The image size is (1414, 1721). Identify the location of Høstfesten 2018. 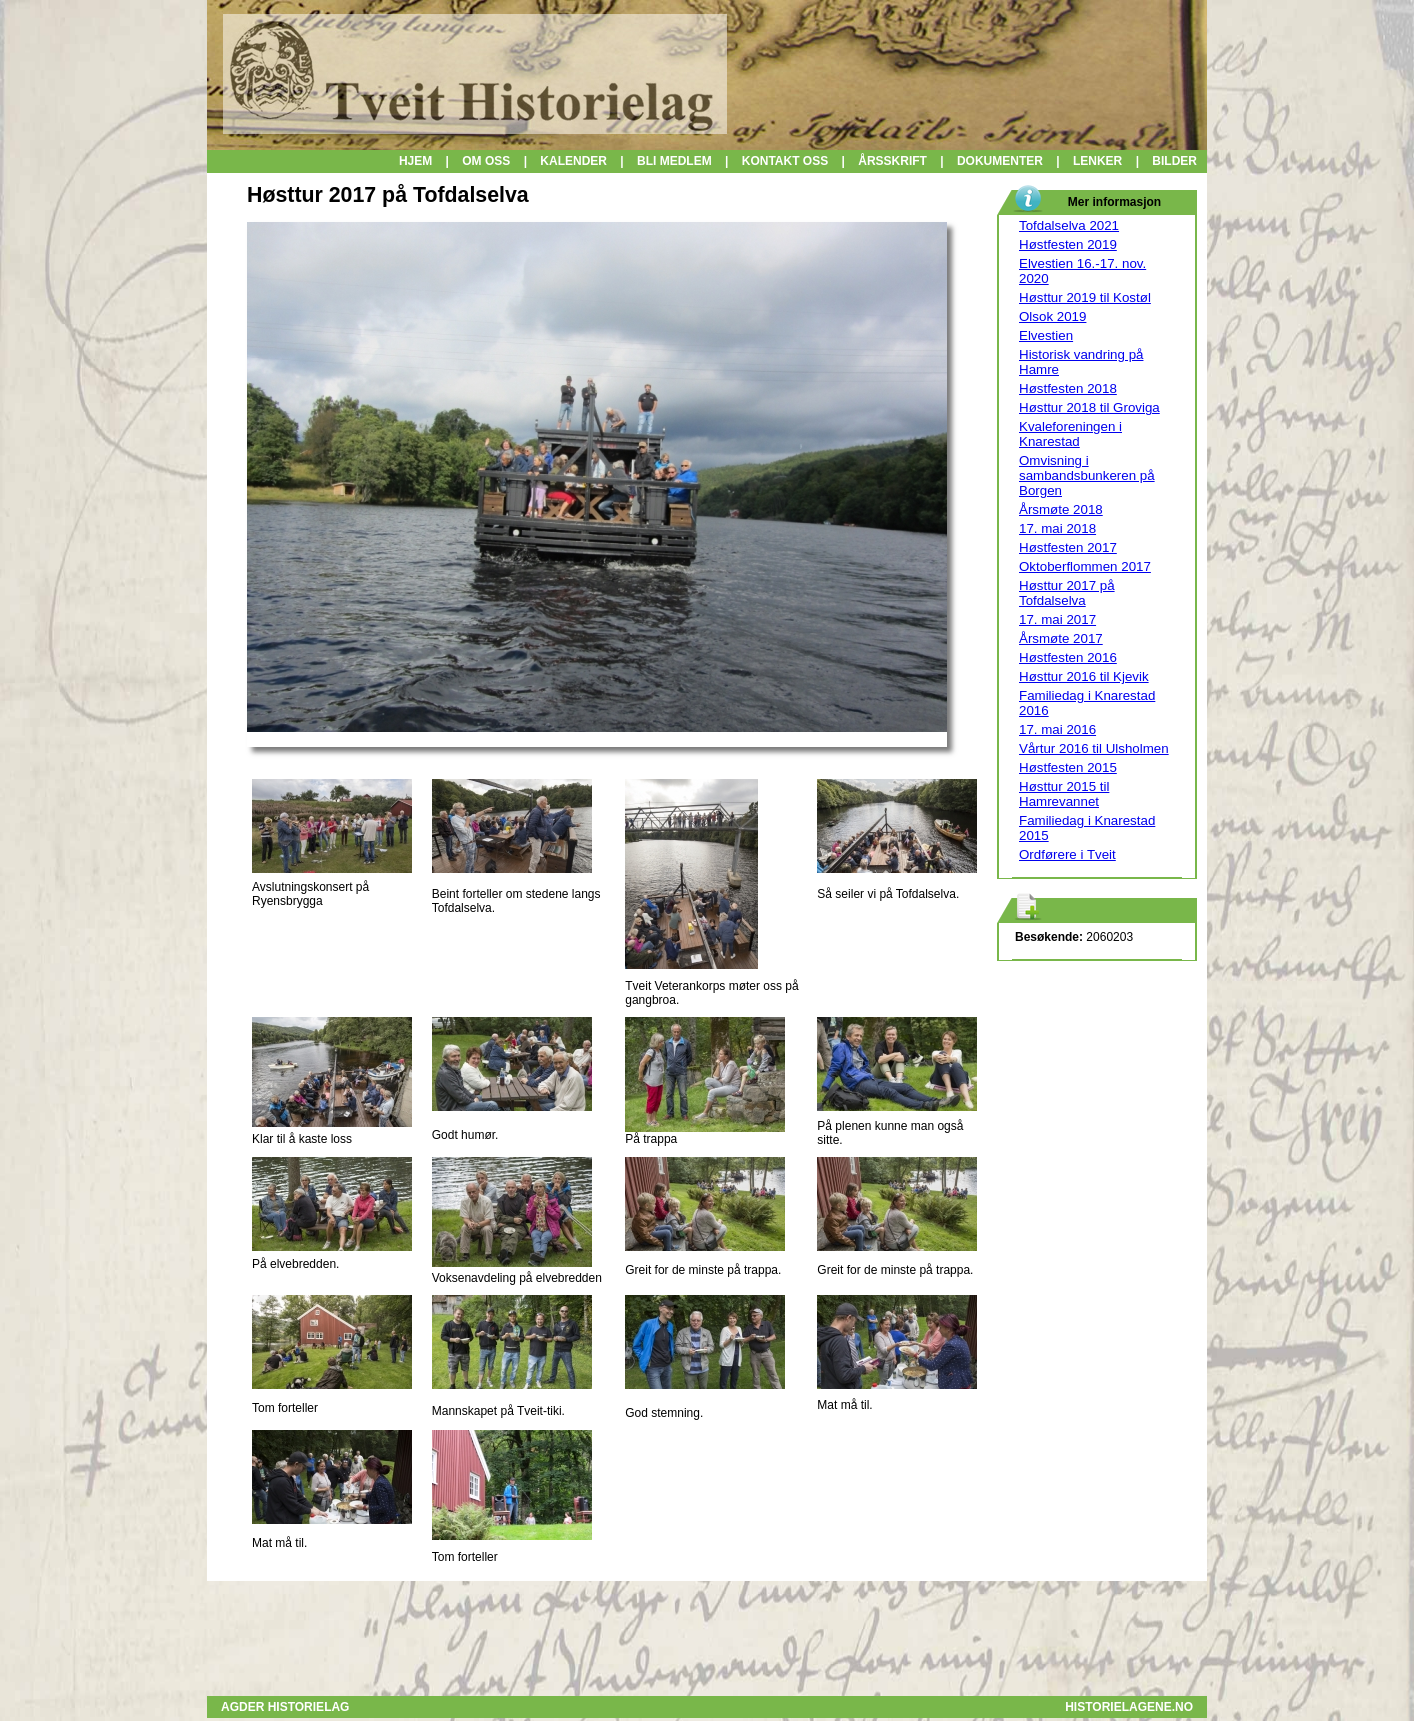
(1068, 388).